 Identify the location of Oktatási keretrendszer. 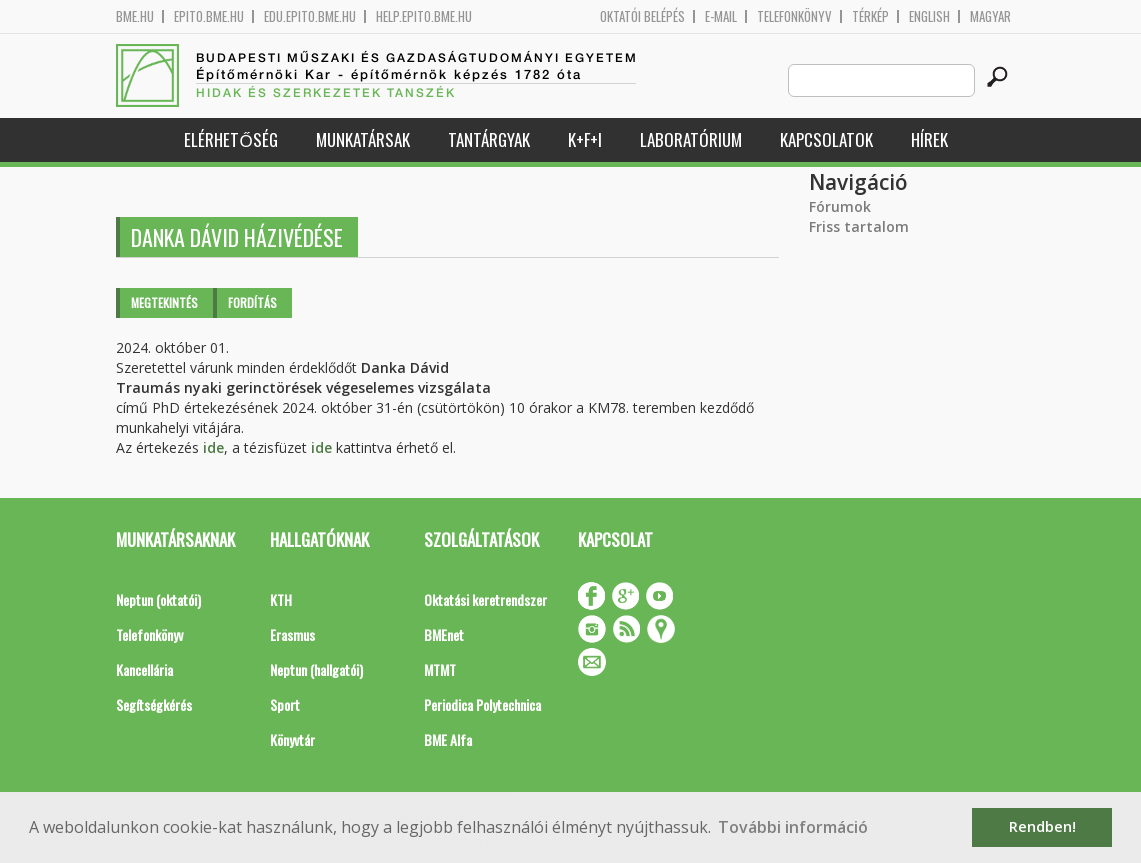
(485, 599).